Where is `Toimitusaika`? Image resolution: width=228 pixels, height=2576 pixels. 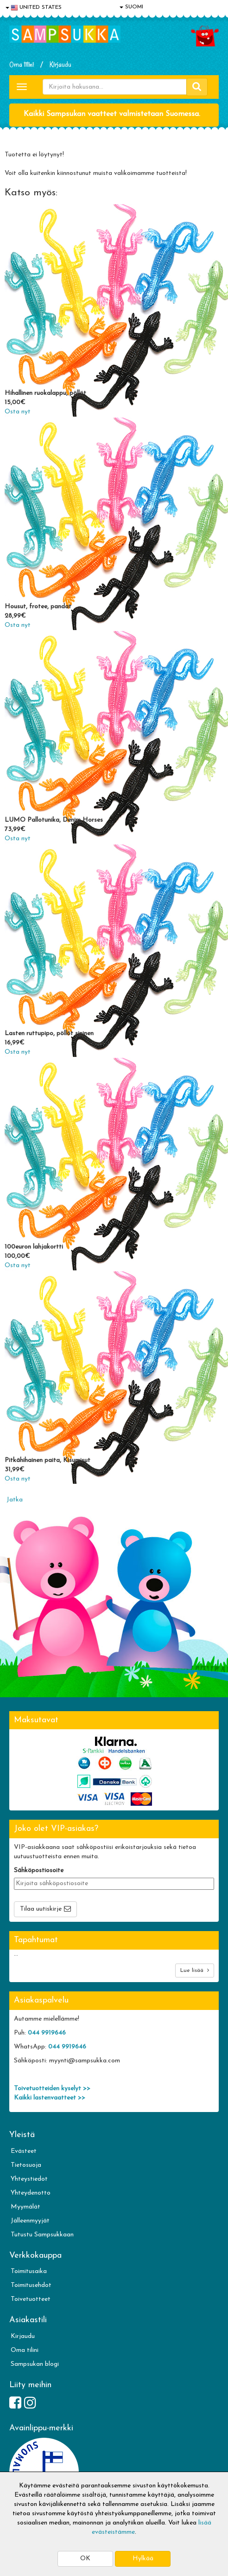 Toimitusaika is located at coordinates (29, 2271).